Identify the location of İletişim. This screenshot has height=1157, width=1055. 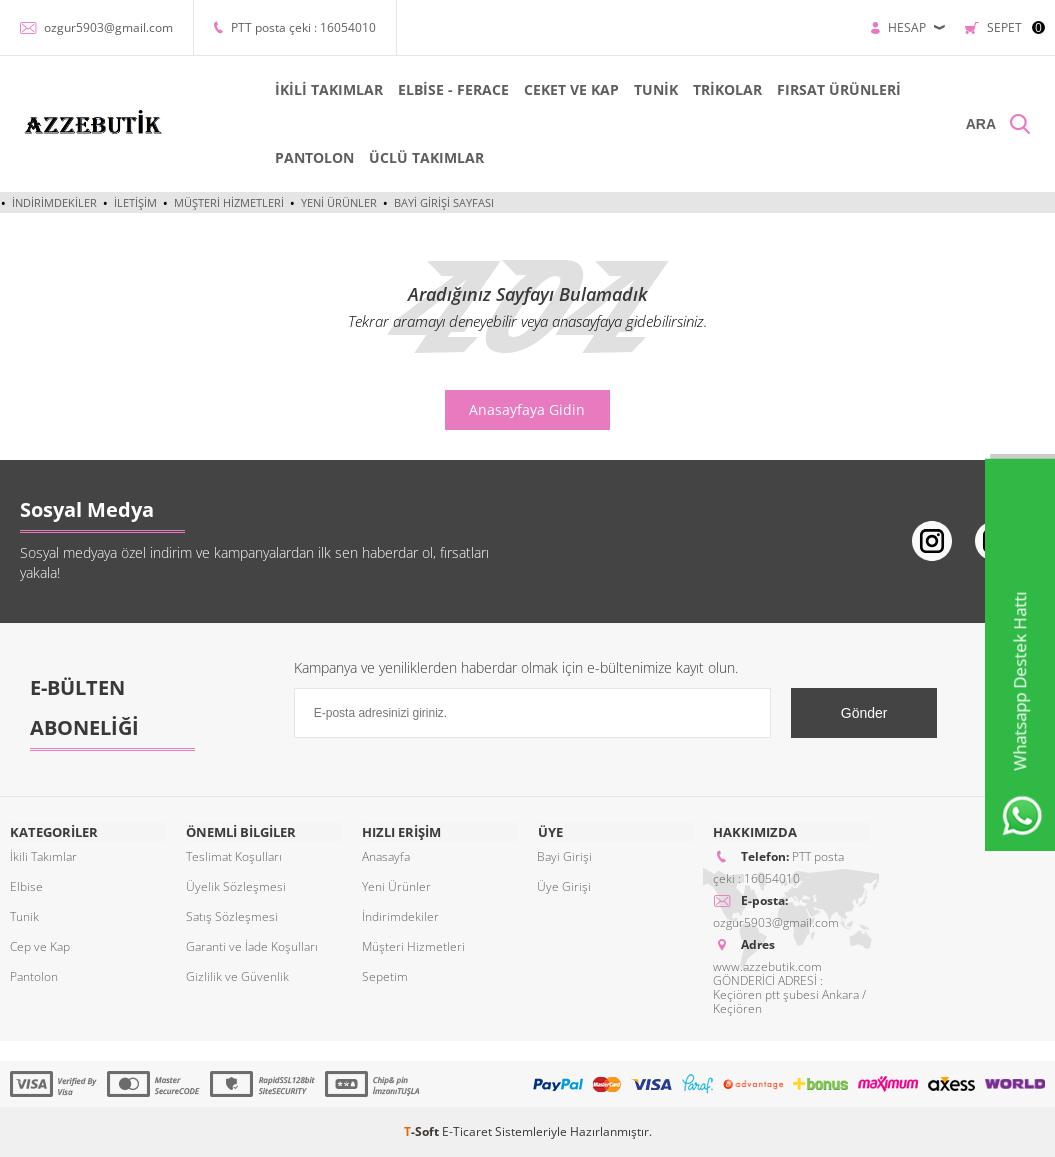
(135, 202).